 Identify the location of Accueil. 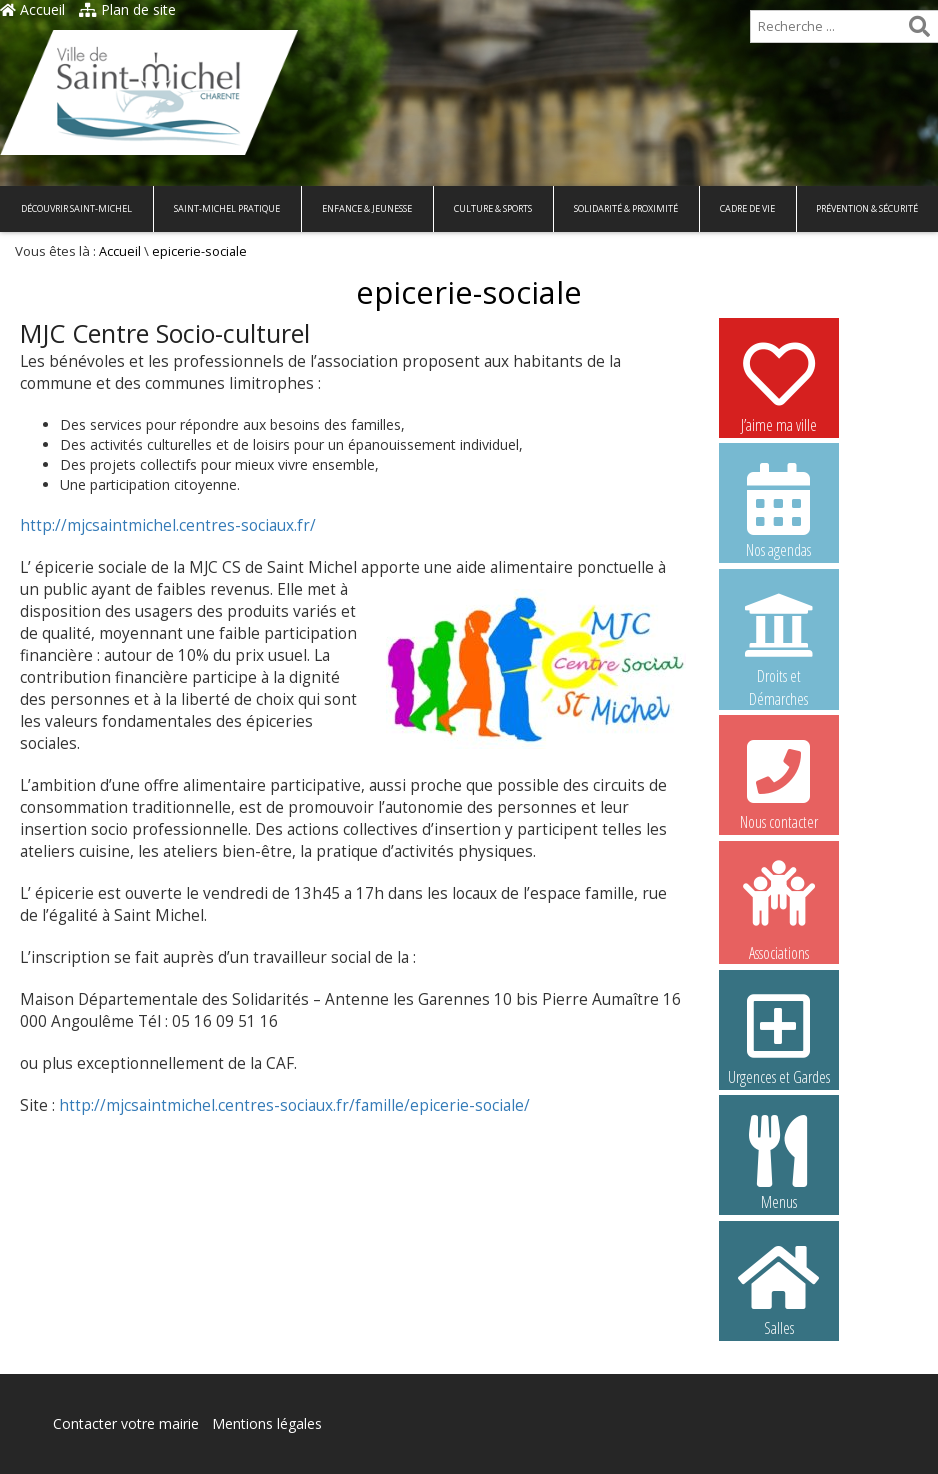
(32, 9).